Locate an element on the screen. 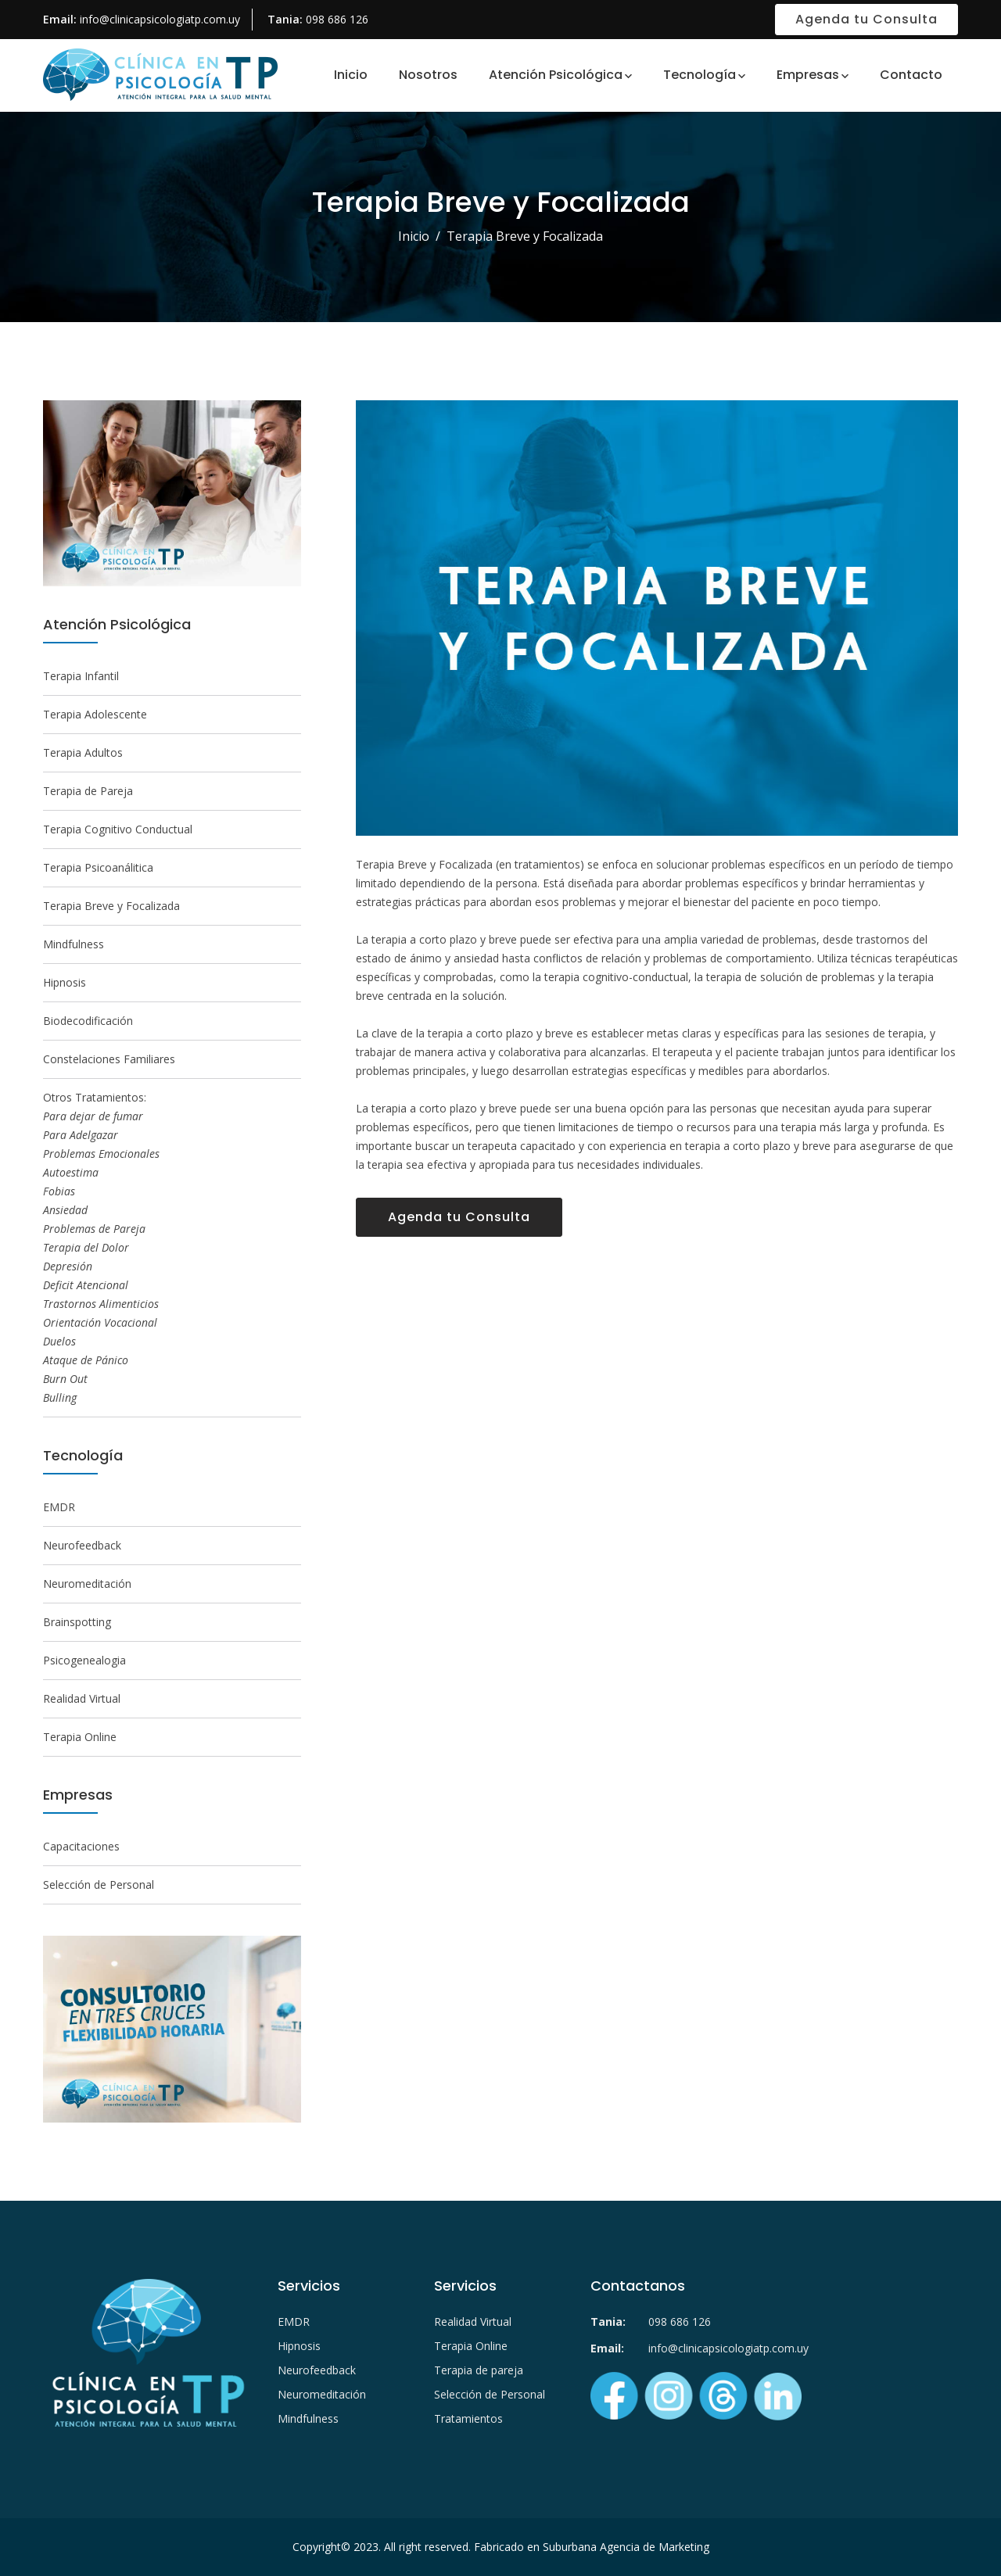  Neurofeedback is located at coordinates (82, 1545).